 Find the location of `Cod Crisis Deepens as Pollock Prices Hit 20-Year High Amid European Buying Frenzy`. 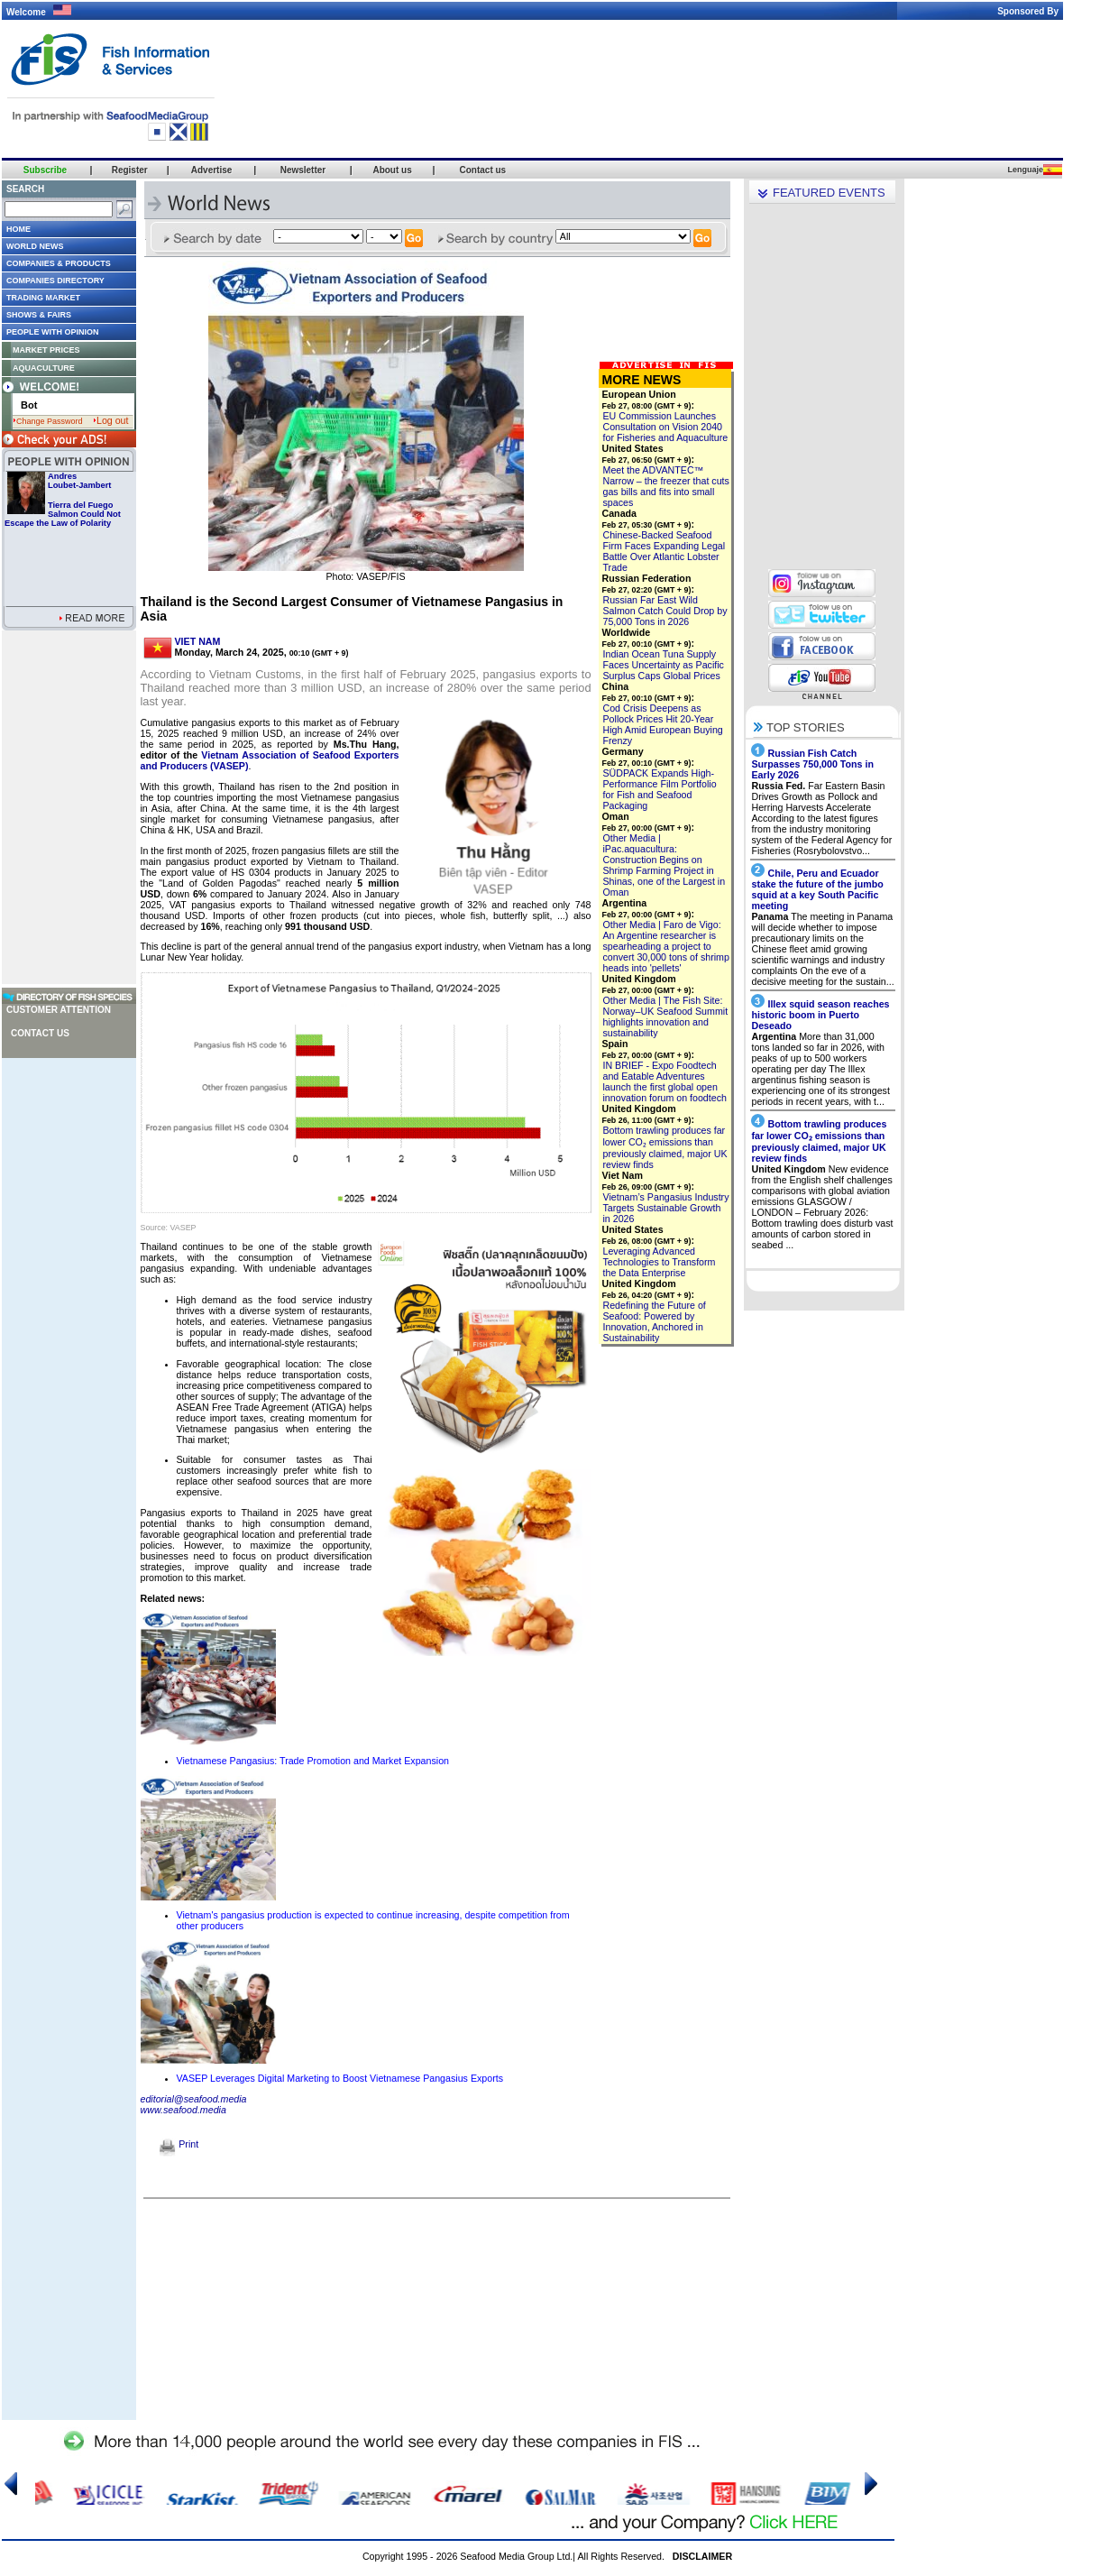

Cod Crisis Deepens as Pollock Prices Hit 20-Year High Amid European Buying Frenzy is located at coordinates (663, 724).